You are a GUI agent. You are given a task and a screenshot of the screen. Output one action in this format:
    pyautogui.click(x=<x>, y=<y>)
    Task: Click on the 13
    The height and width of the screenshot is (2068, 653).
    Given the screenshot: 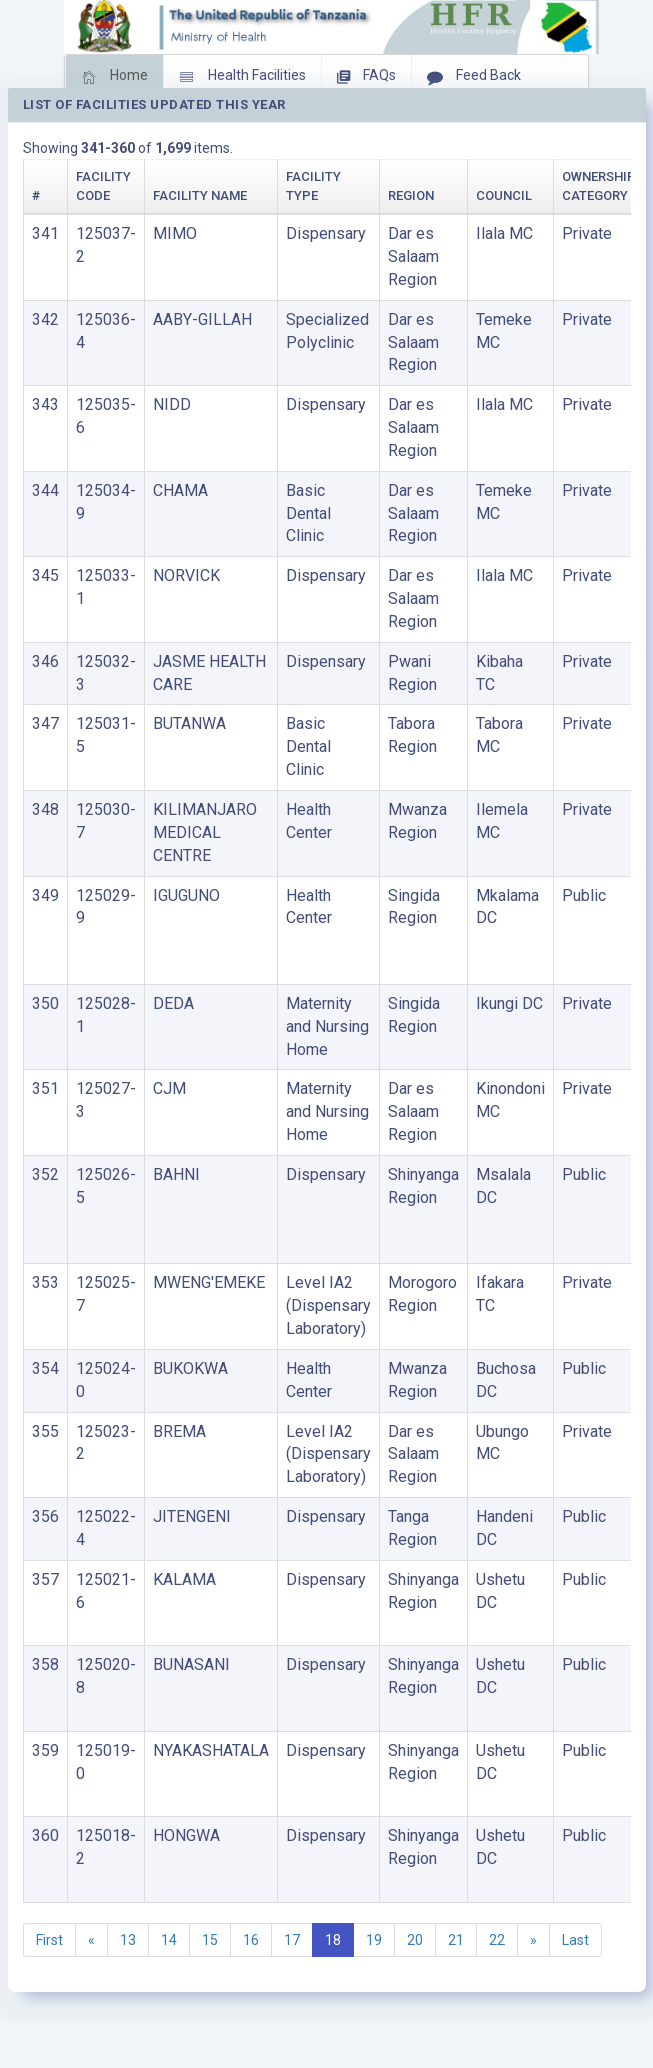 What is the action you would take?
    pyautogui.click(x=128, y=1940)
    